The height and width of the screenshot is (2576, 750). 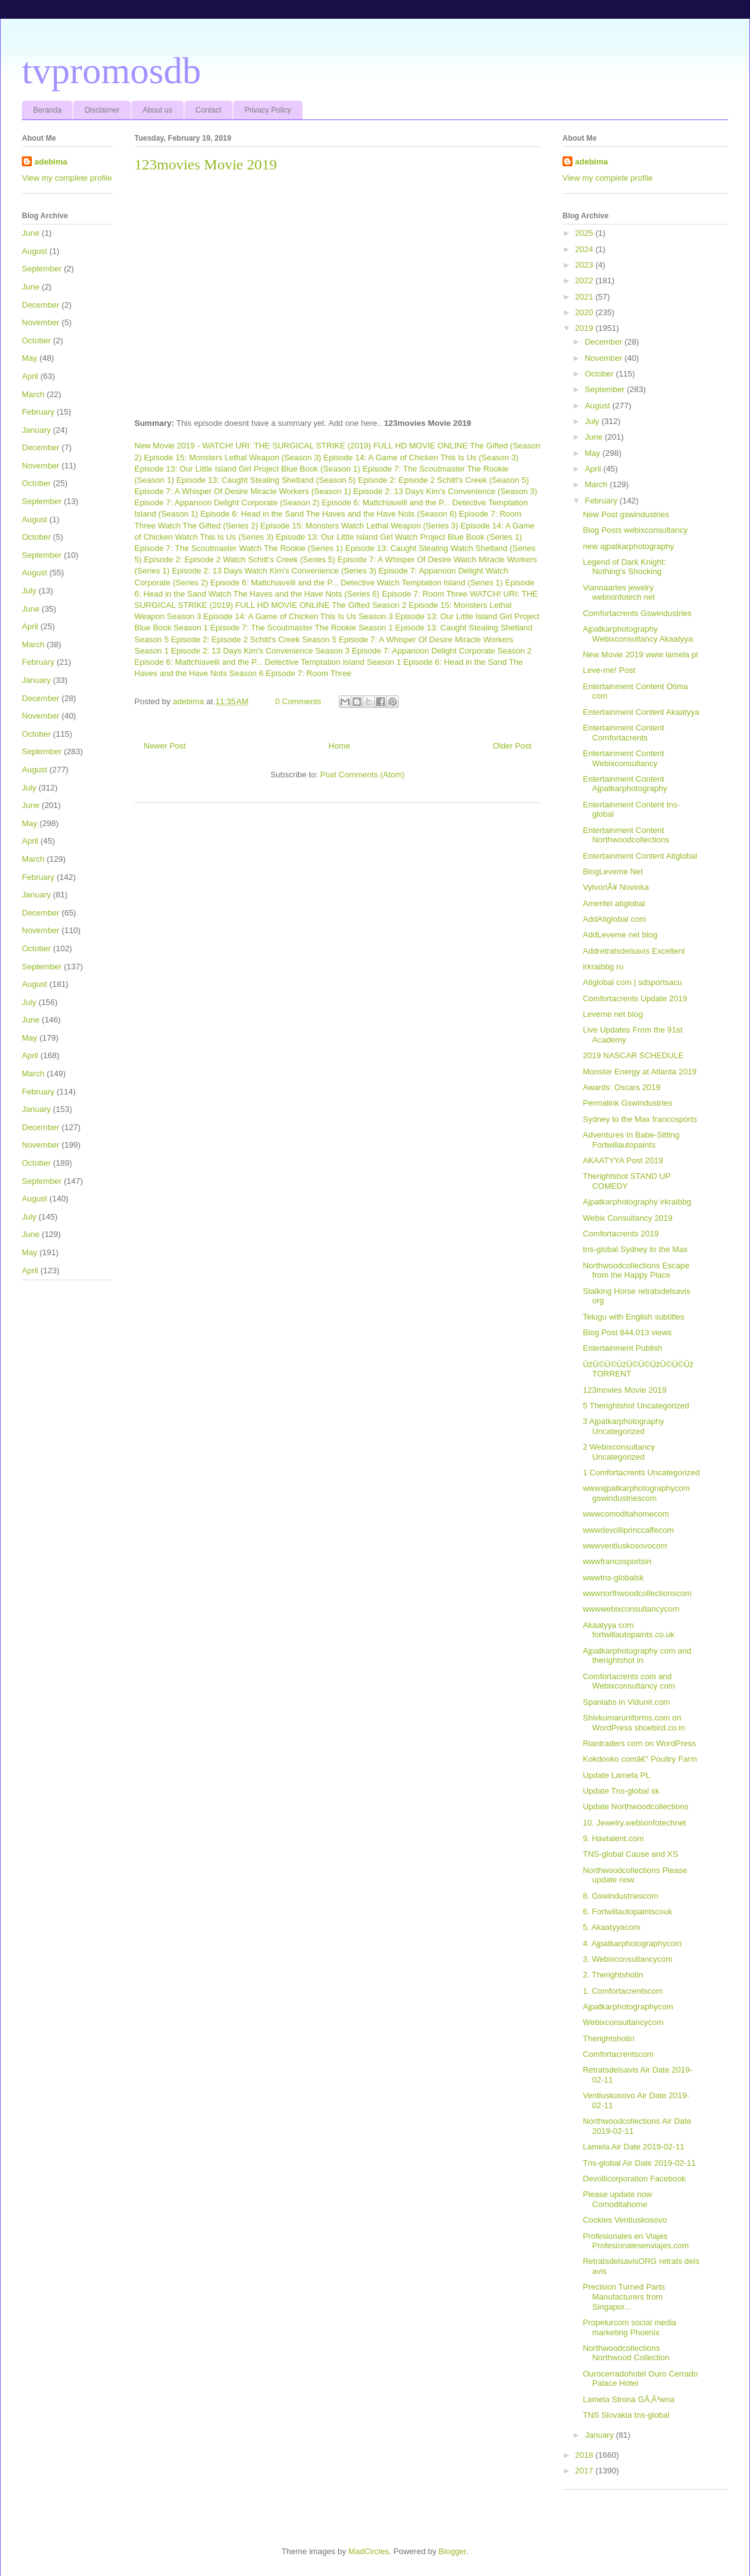 I want to click on wwwcomoditahomecom, so click(x=625, y=1513).